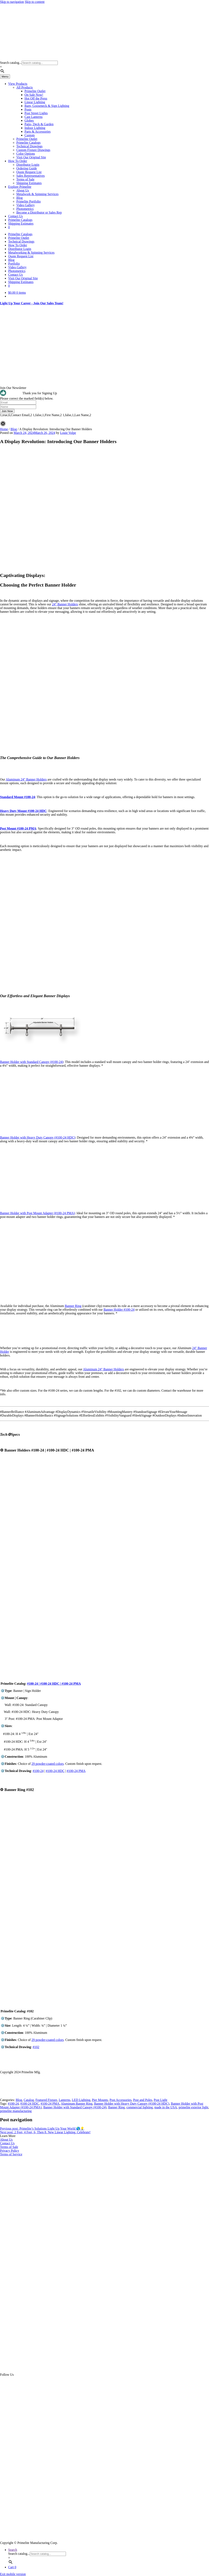  I want to click on Portfolio, so click(14, 263).